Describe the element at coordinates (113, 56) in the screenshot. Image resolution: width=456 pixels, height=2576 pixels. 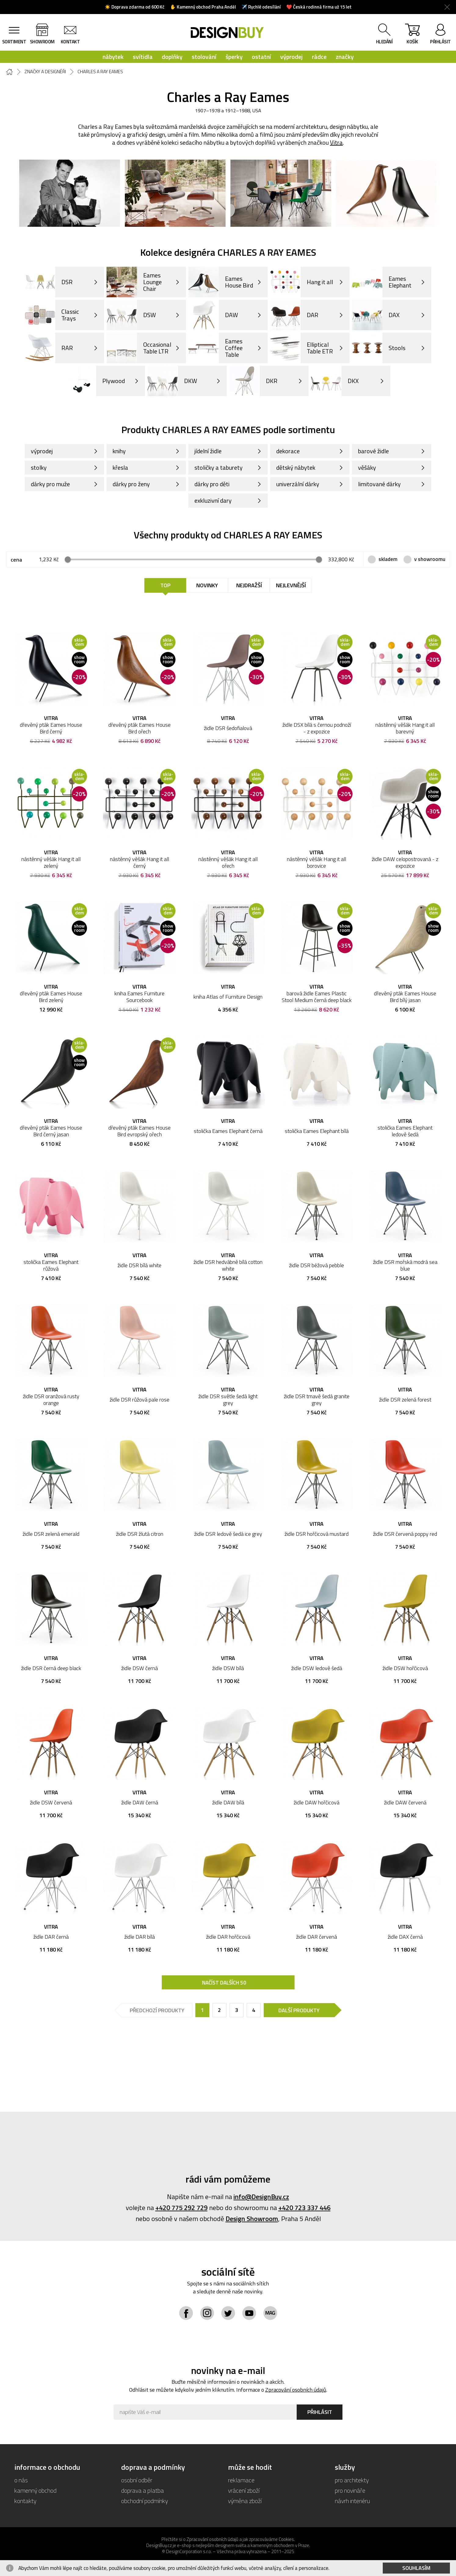
I see `nábytek` at that location.